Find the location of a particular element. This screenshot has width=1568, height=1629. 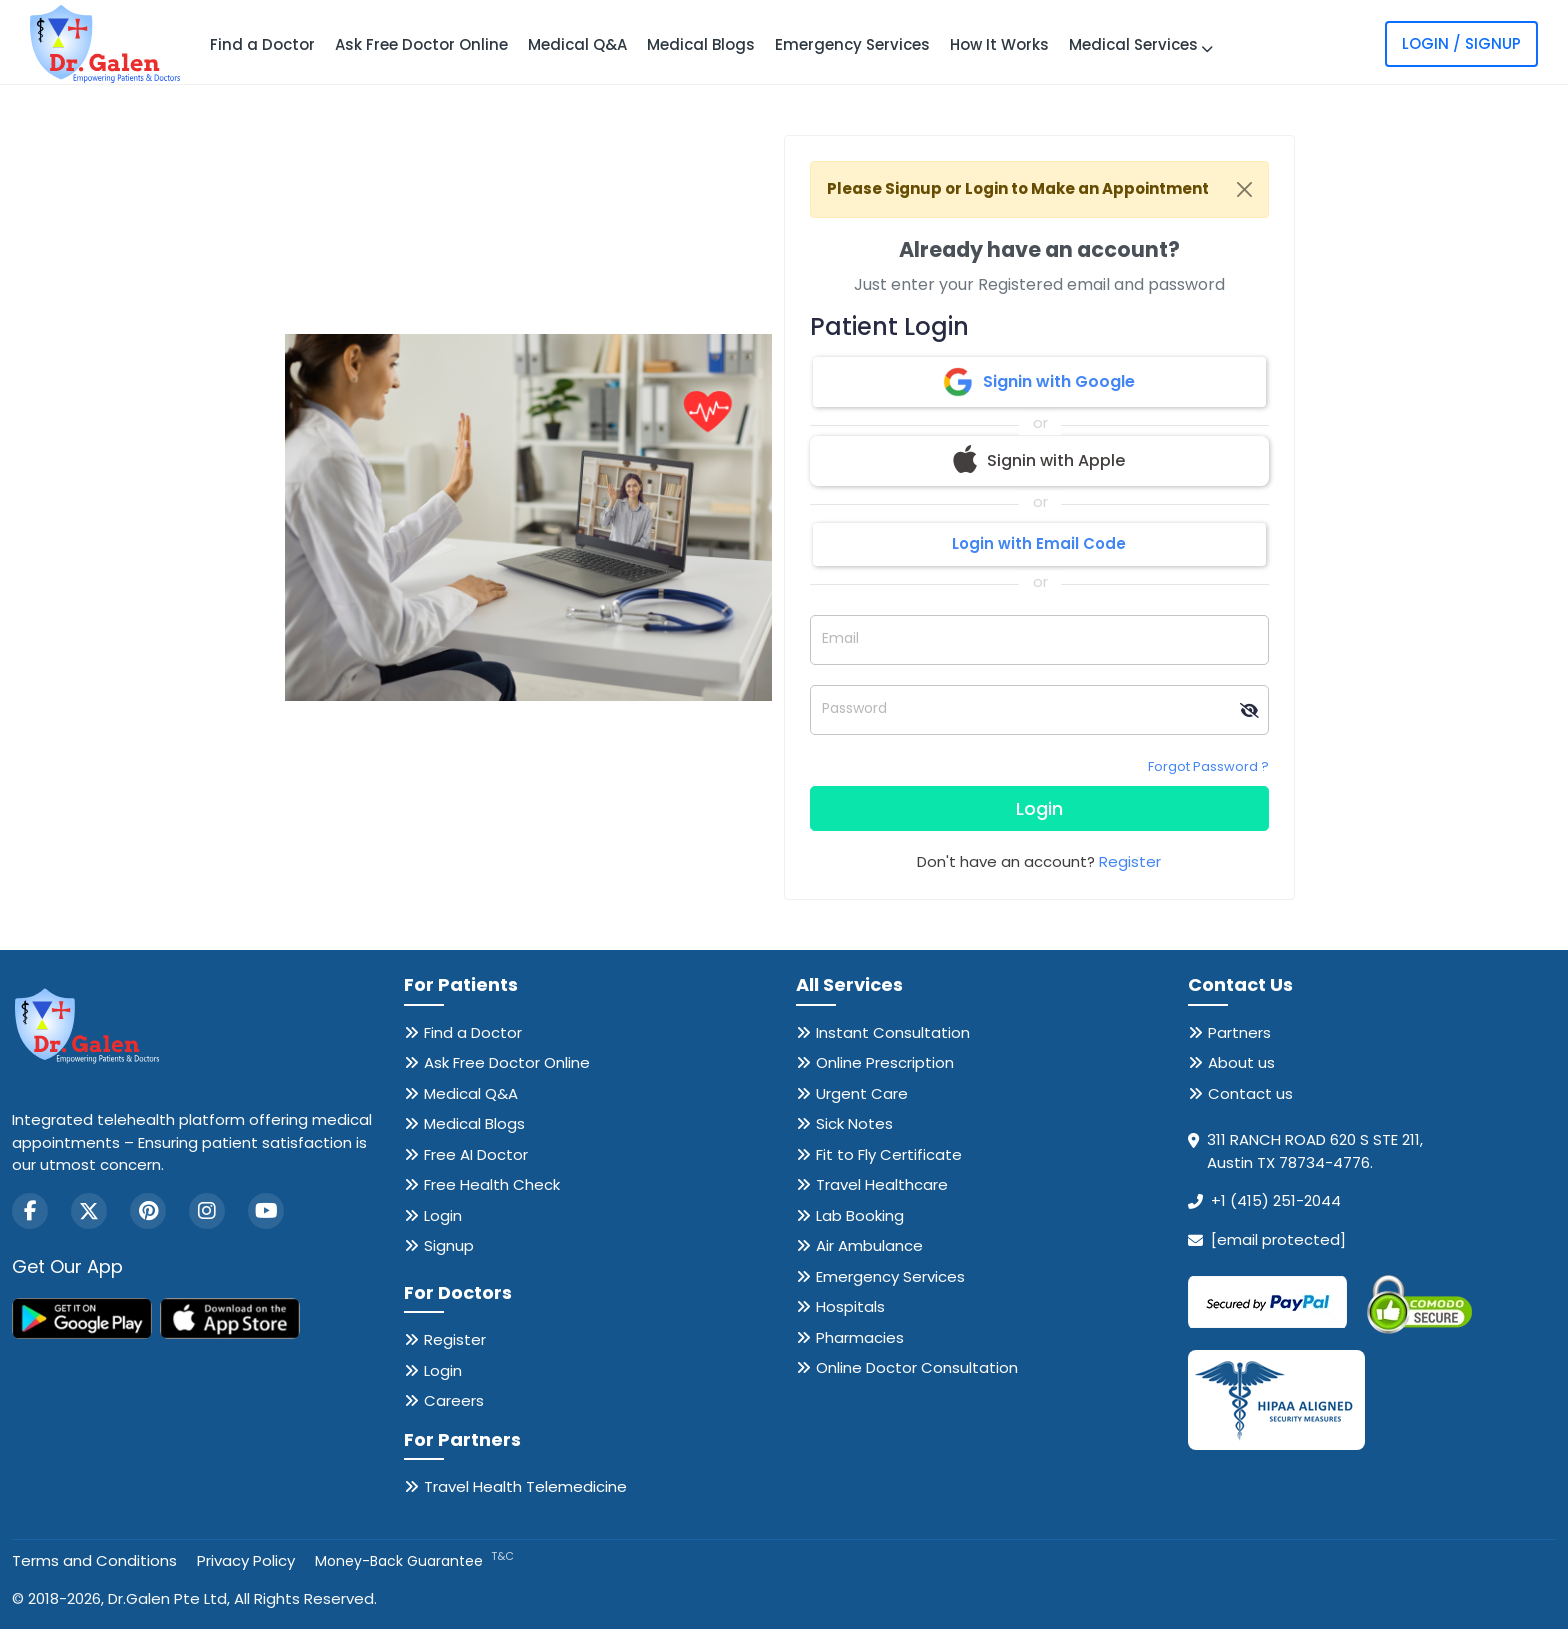

Careers is located at coordinates (454, 1400).